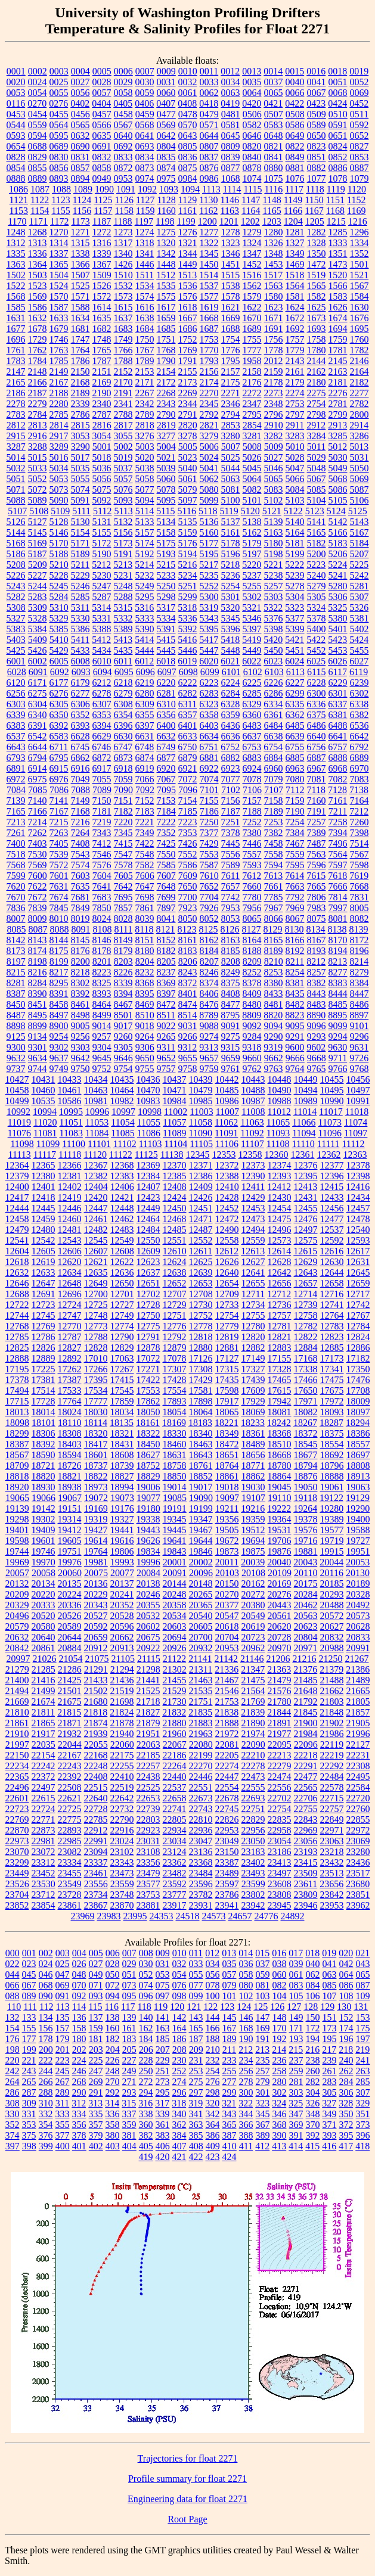  What do you see at coordinates (332, 1262) in the screenshot?
I see `12630` at bounding box center [332, 1262].